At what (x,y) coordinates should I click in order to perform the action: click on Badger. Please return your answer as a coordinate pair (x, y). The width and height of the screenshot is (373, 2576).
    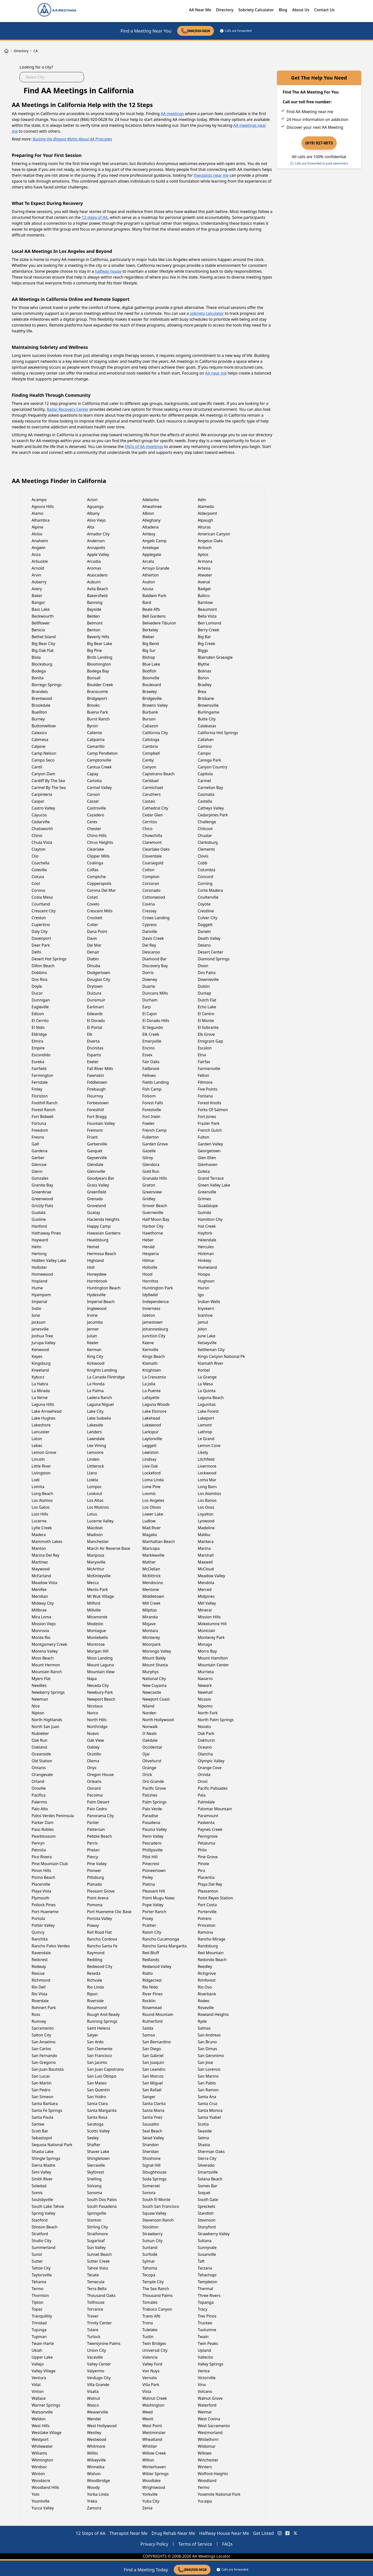
    Looking at the image, I should click on (204, 588).